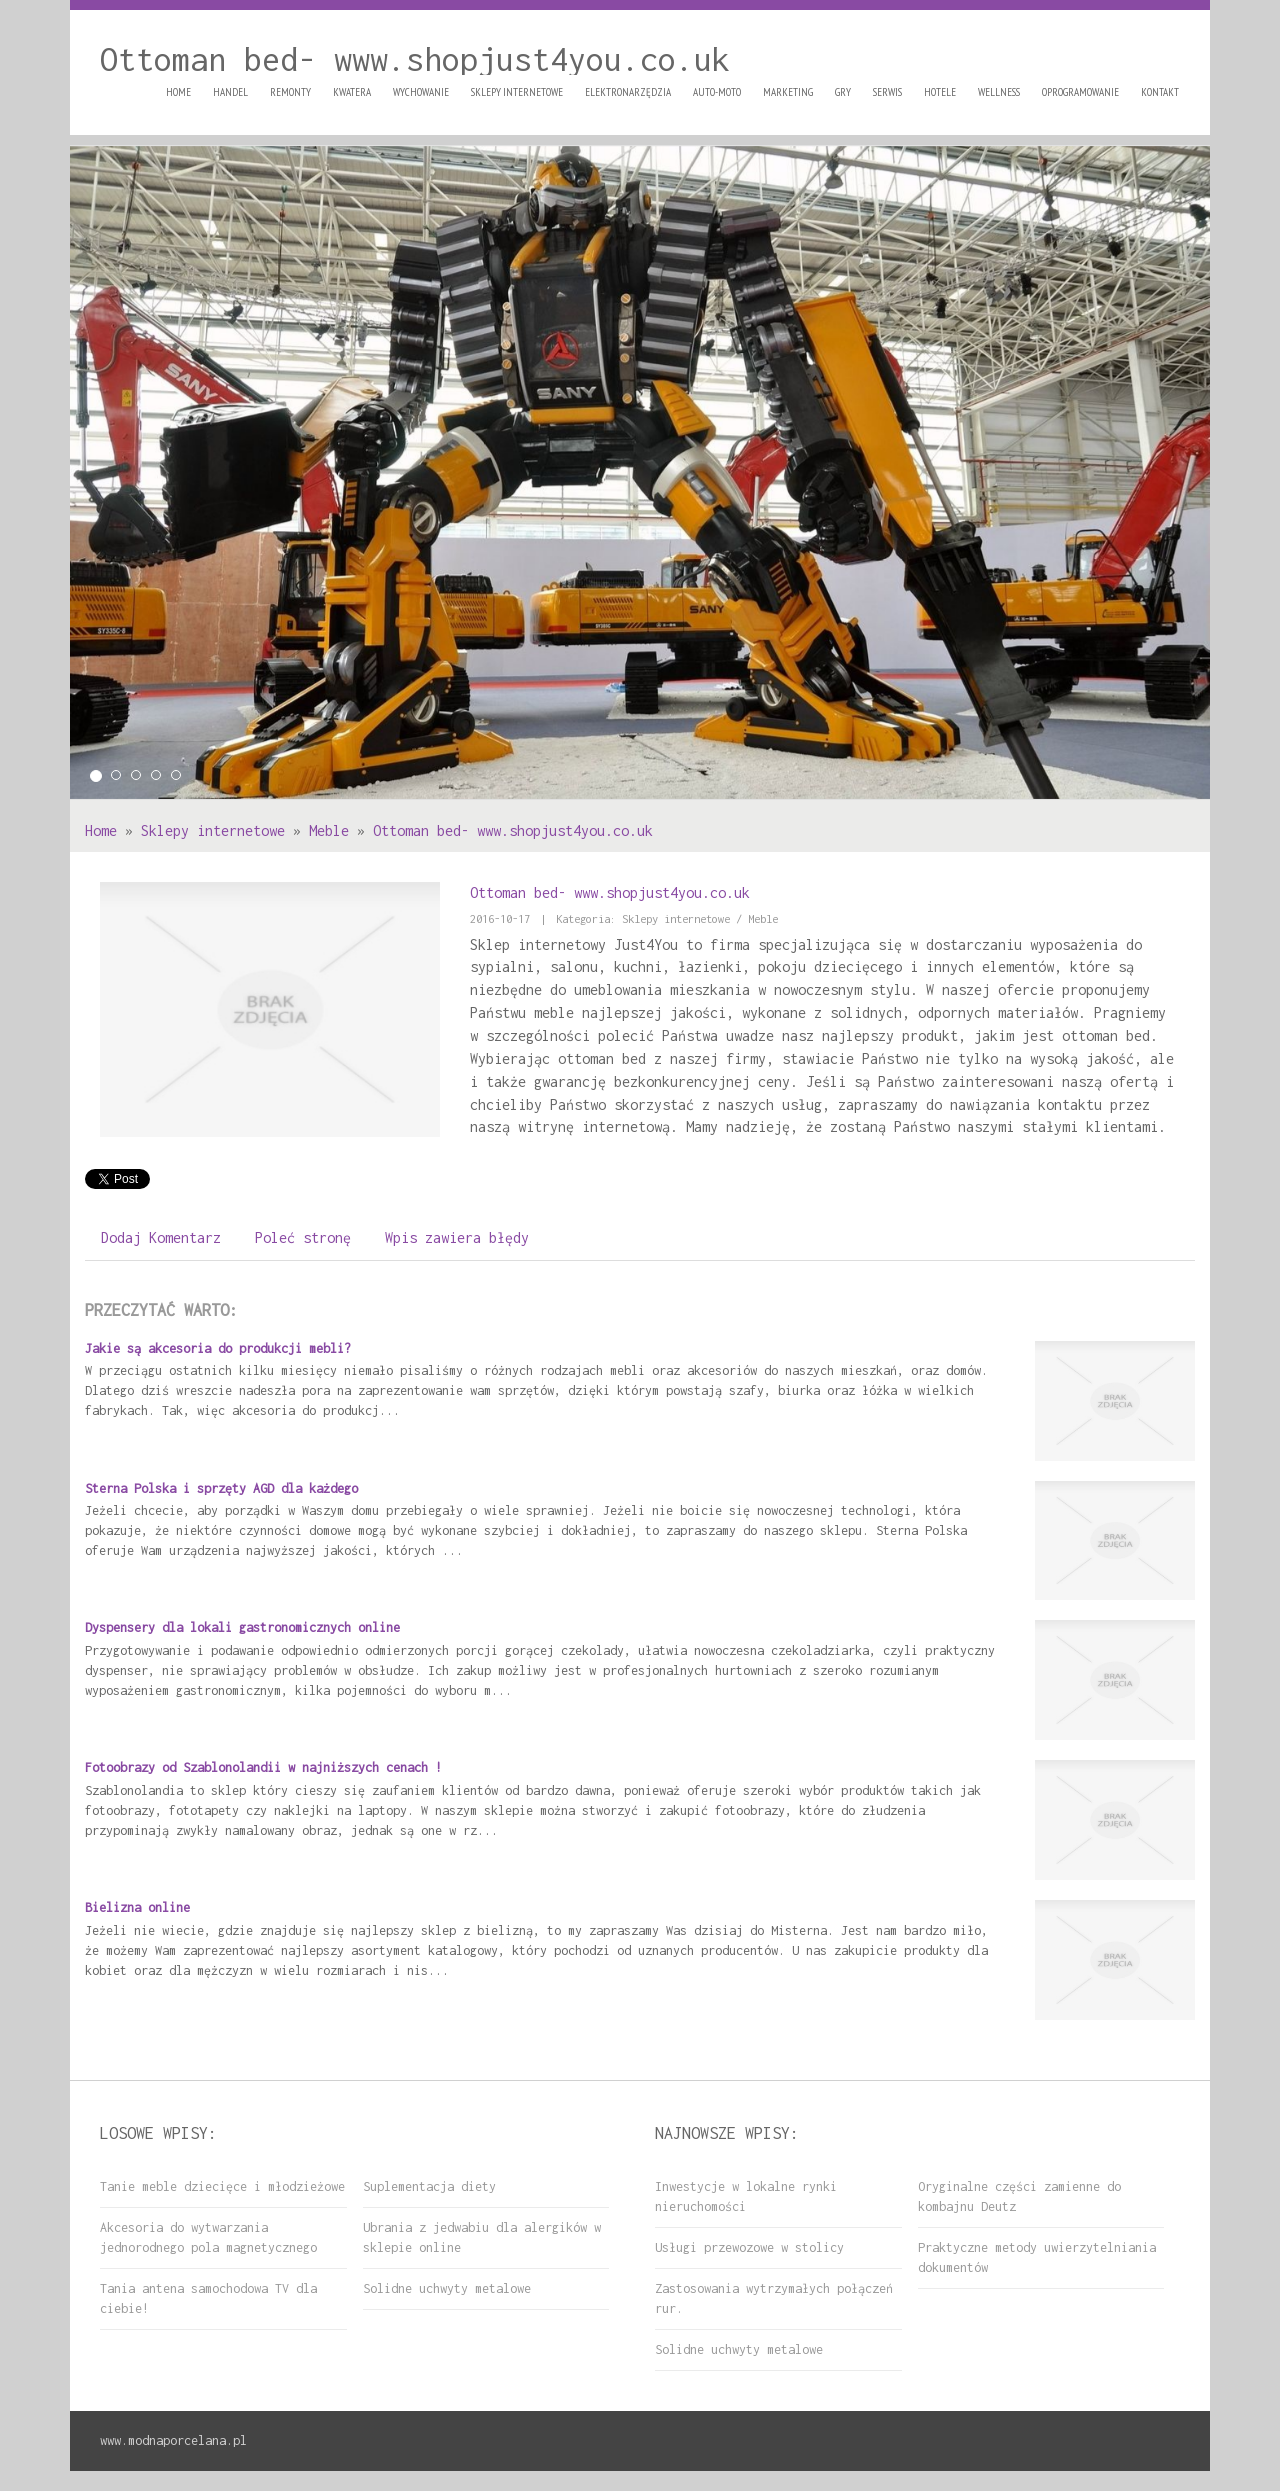 The height and width of the screenshot is (2491, 1280). Describe the element at coordinates (208, 2237) in the screenshot. I see `Akcesoria do wytwarzania jednorodnego pola magnetycznego` at that location.